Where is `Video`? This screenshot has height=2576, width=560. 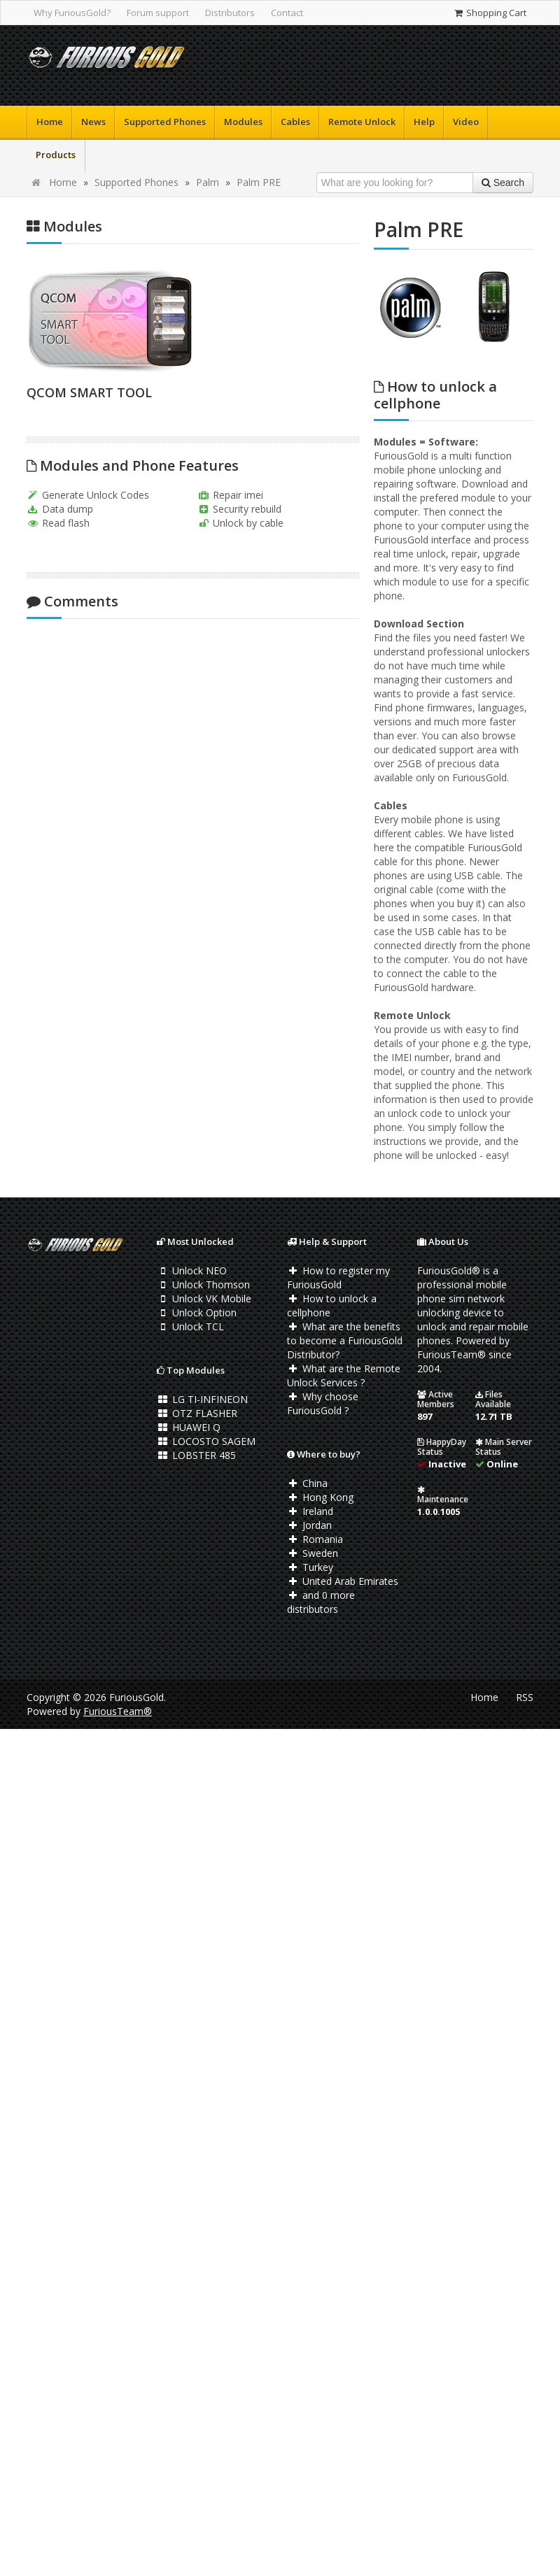
Video is located at coordinates (466, 121).